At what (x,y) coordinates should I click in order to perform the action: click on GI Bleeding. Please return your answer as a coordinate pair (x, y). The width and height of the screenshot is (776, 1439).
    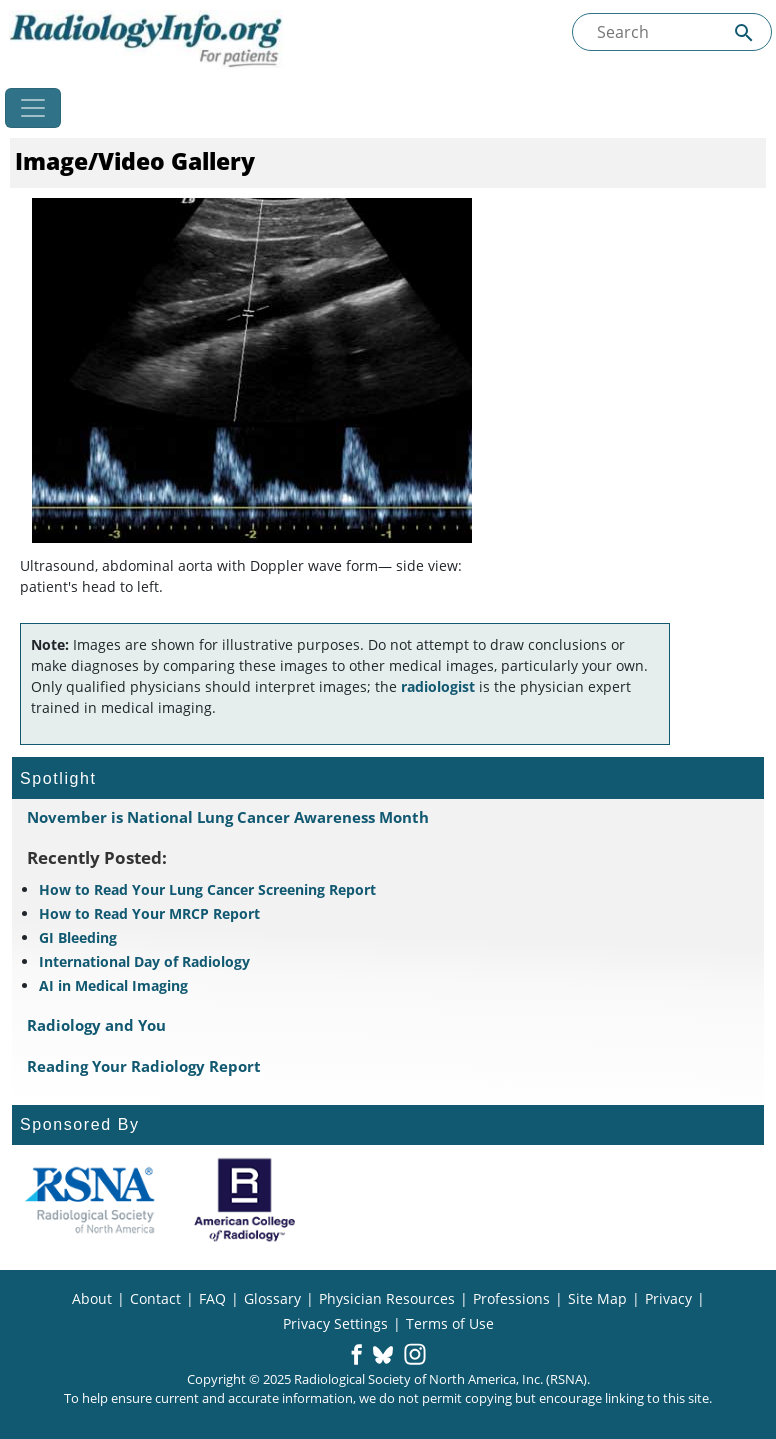
    Looking at the image, I should click on (78, 937).